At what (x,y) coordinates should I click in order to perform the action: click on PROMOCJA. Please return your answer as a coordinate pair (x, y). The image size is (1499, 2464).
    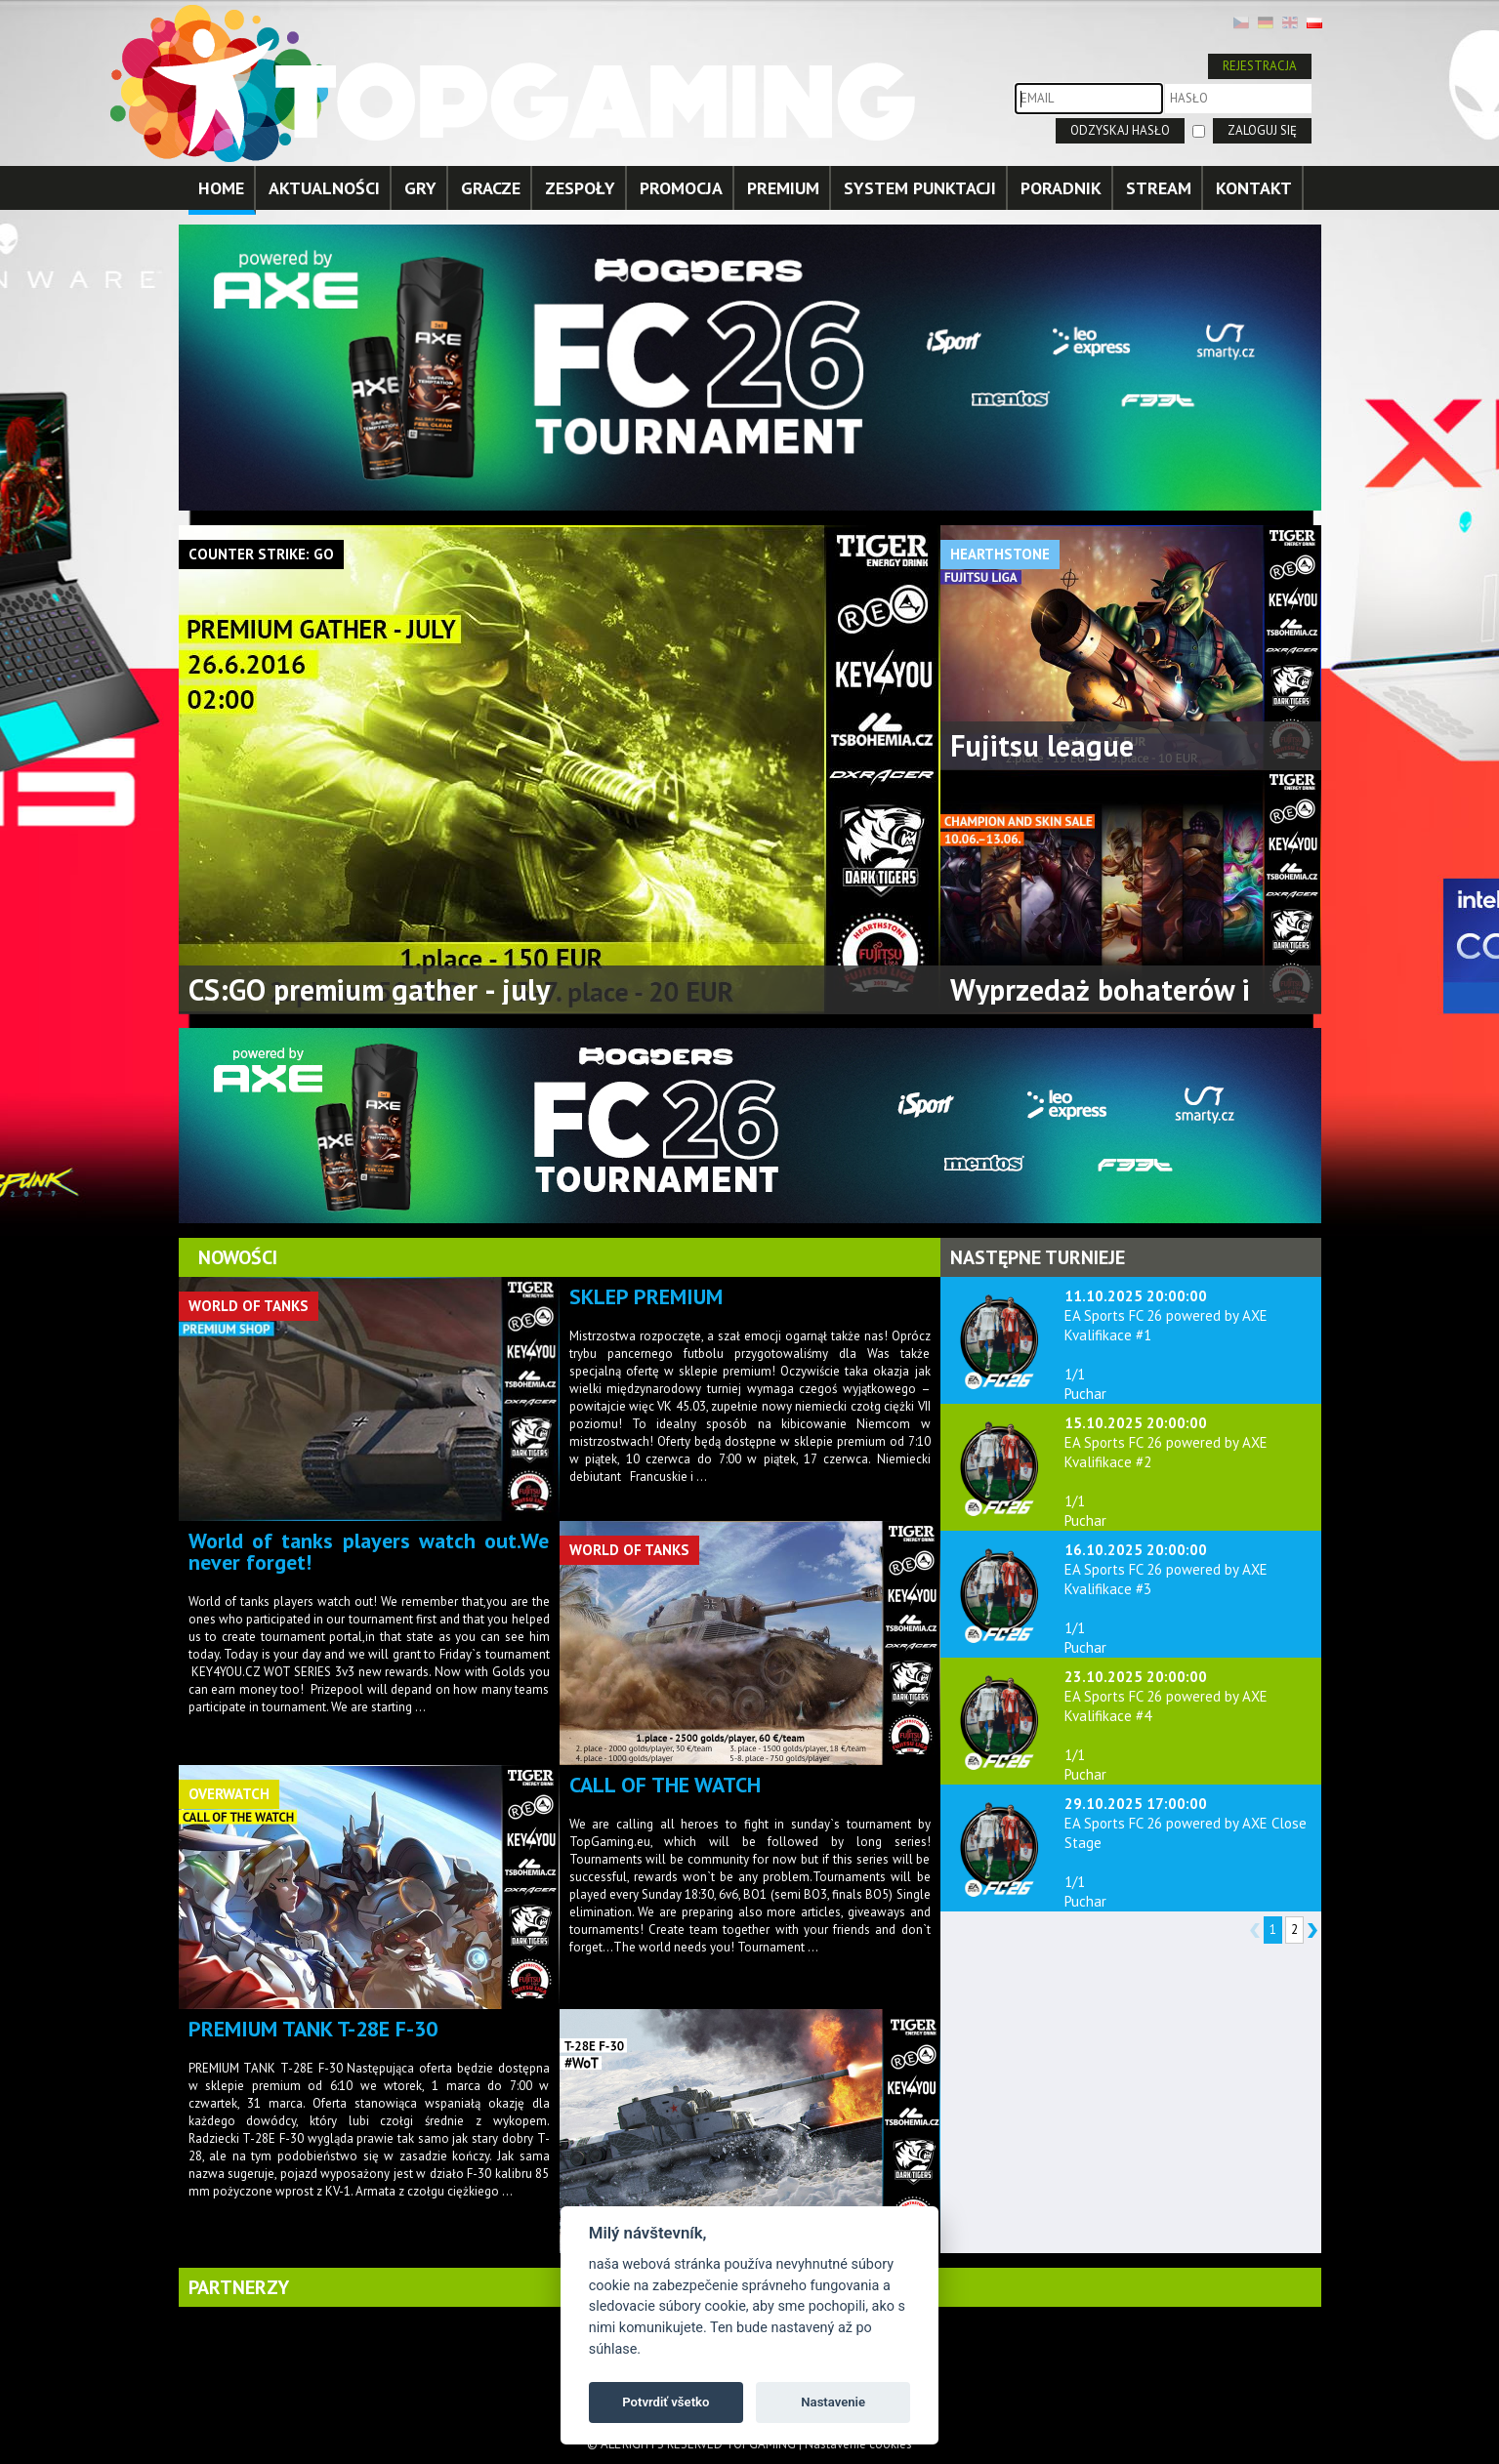
    Looking at the image, I should click on (681, 188).